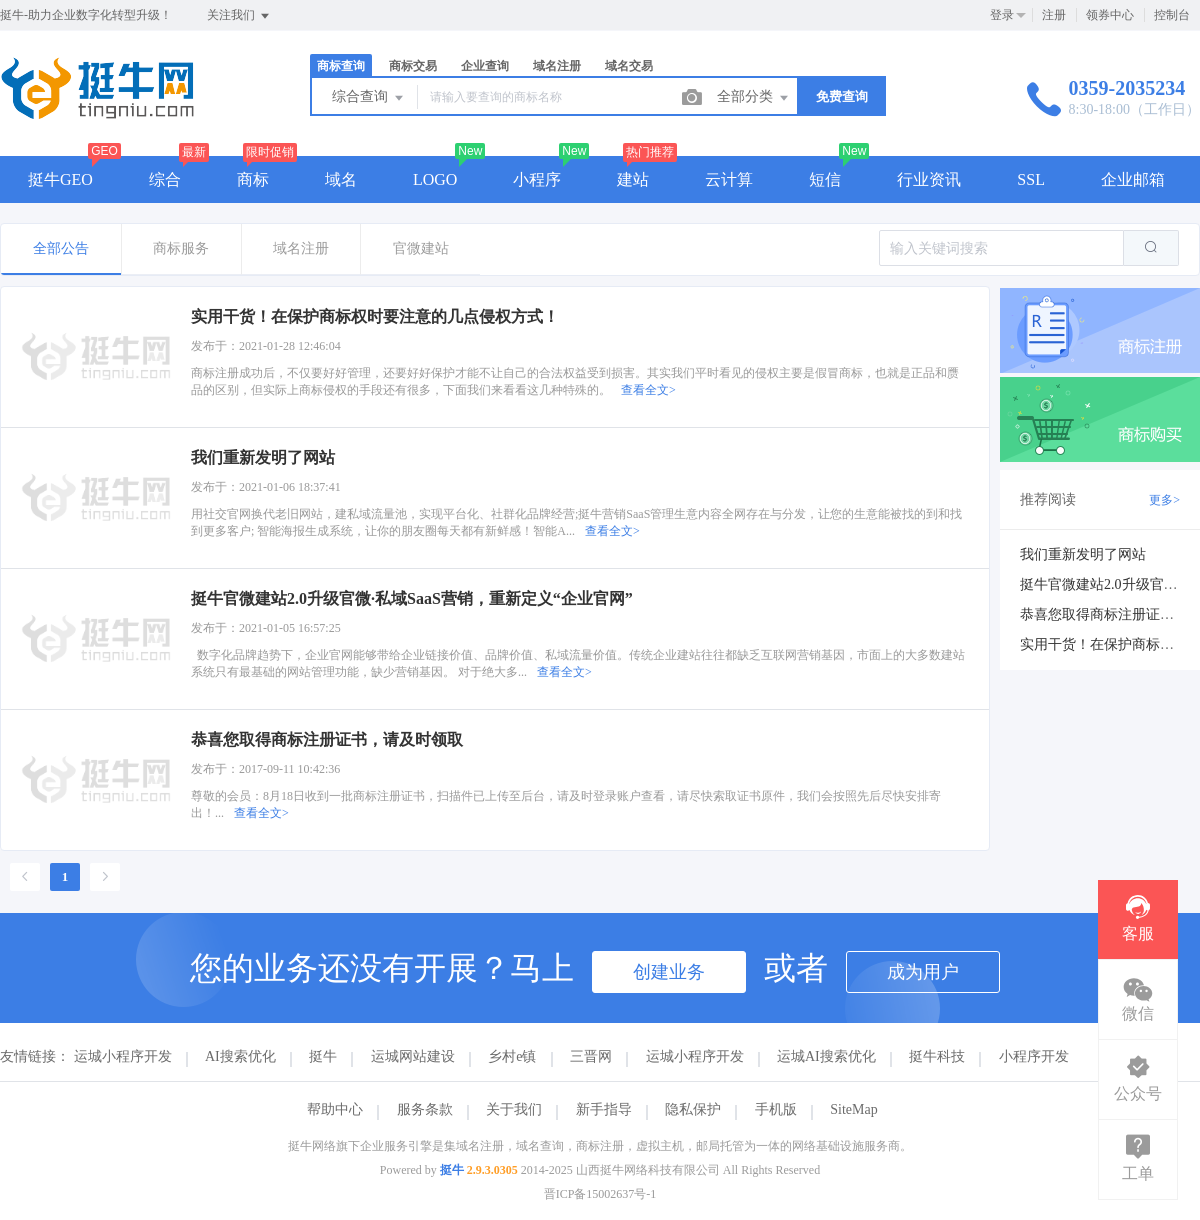 The image size is (1200, 1220). Describe the element at coordinates (323, 1056) in the screenshot. I see `挺牛` at that location.